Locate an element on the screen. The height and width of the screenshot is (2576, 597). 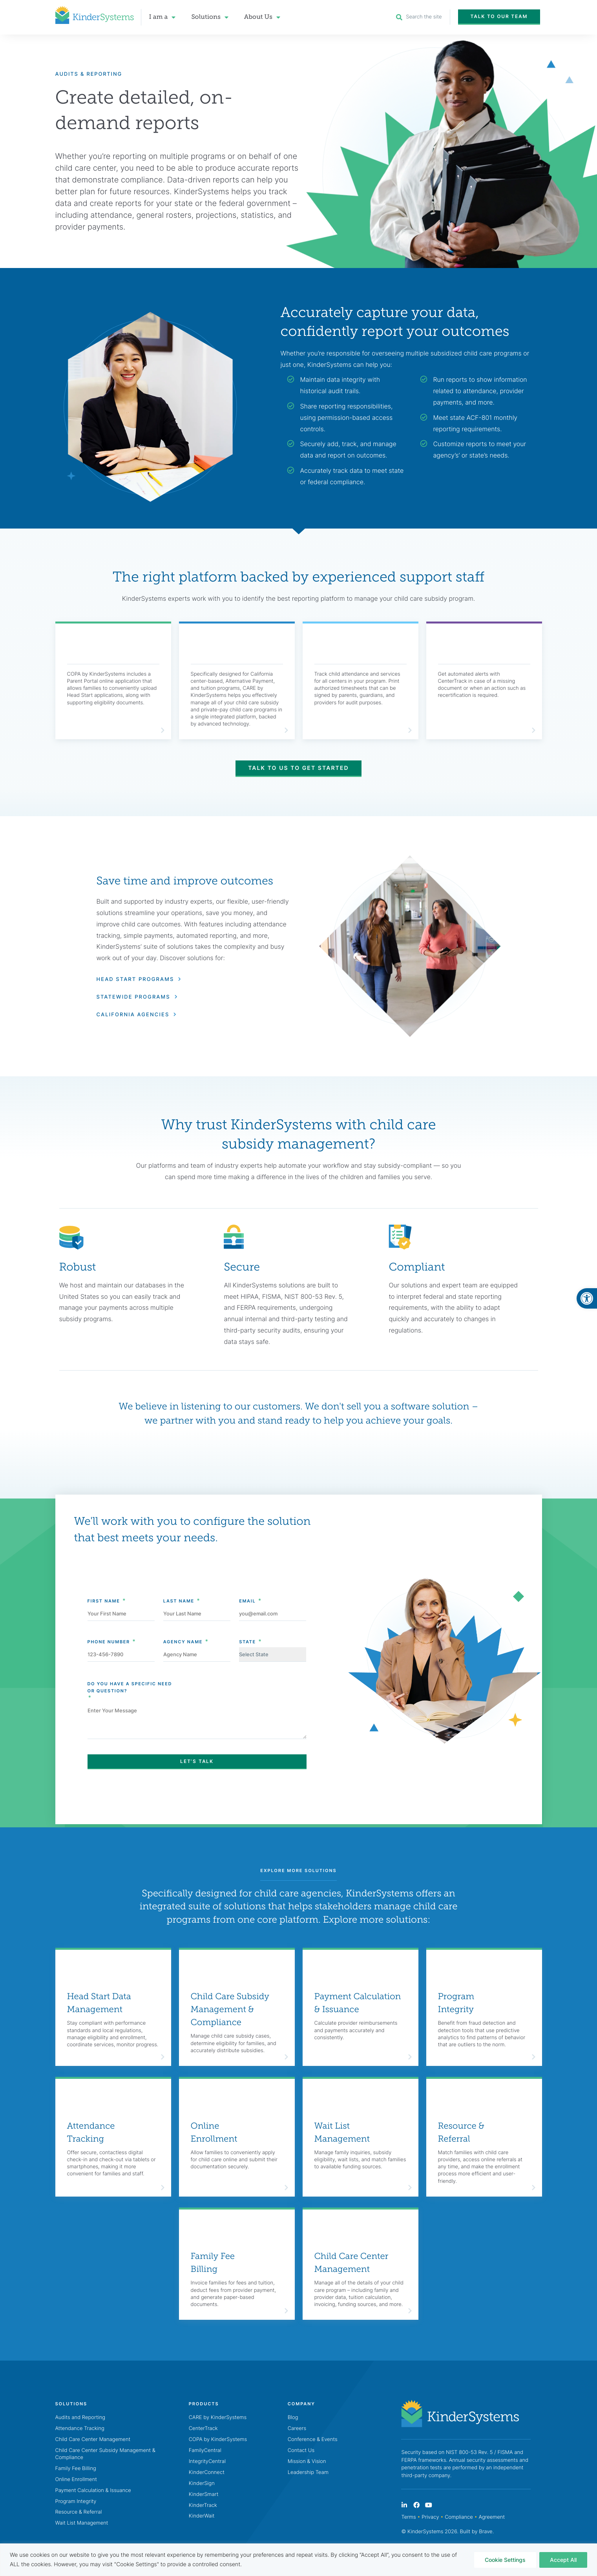
Leadership Team [link] is located at coordinates (308, 2472).